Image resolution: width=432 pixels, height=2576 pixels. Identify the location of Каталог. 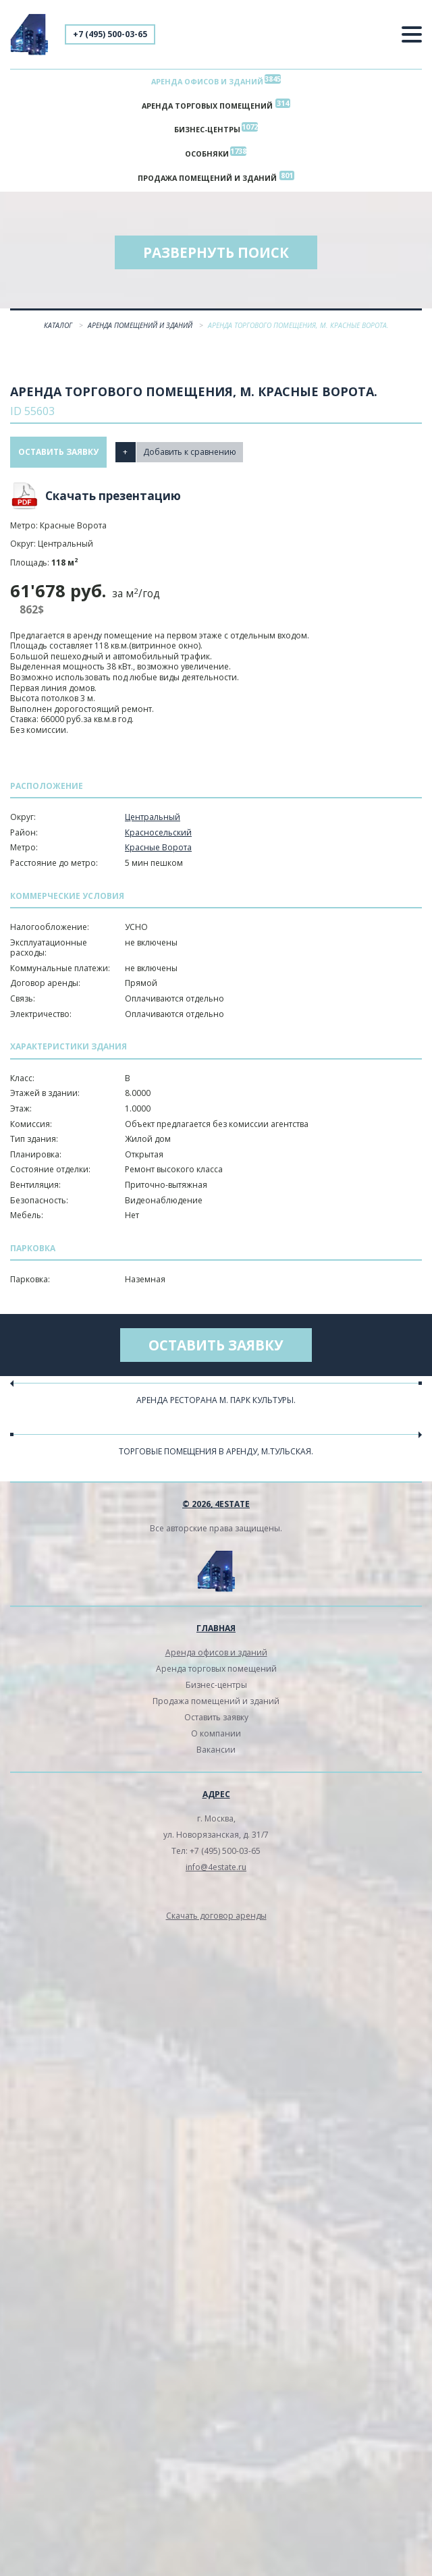
(59, 325).